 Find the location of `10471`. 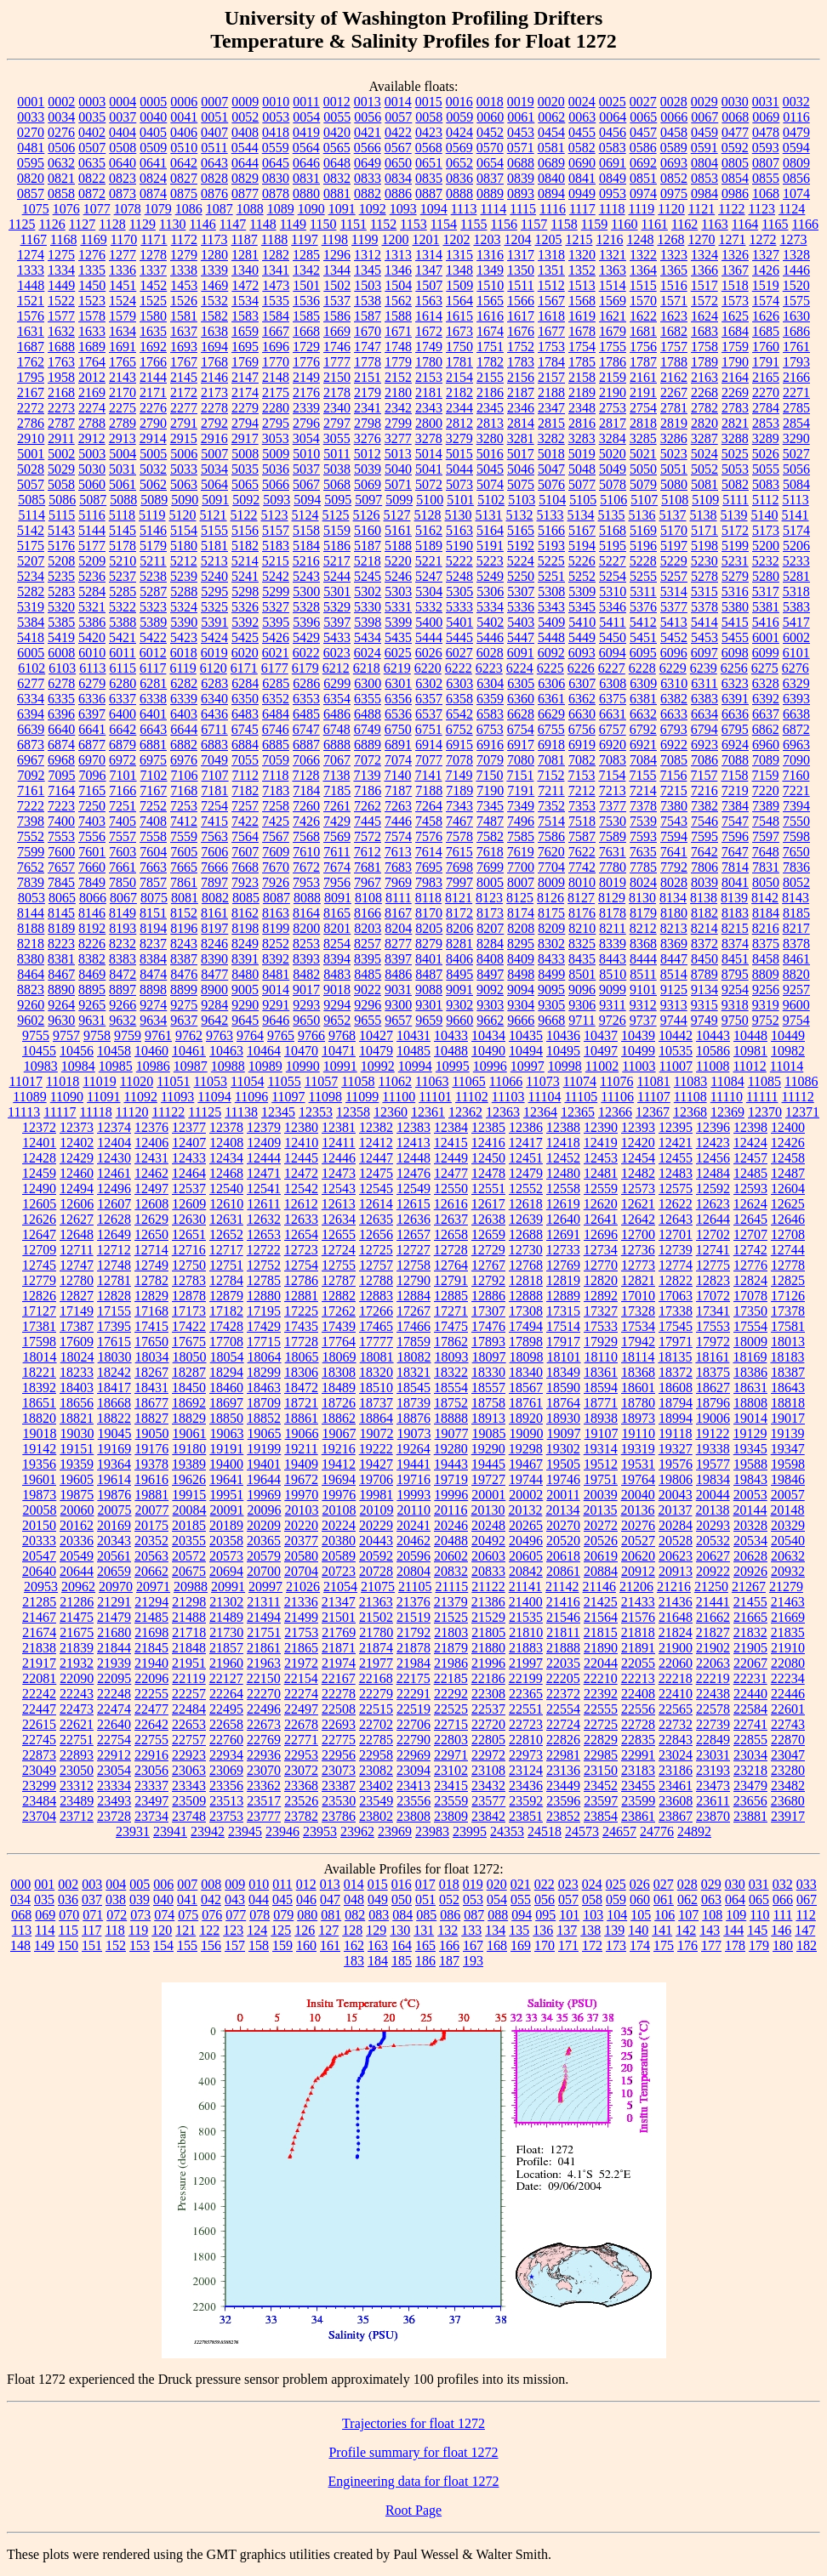

10471 is located at coordinates (339, 1050).